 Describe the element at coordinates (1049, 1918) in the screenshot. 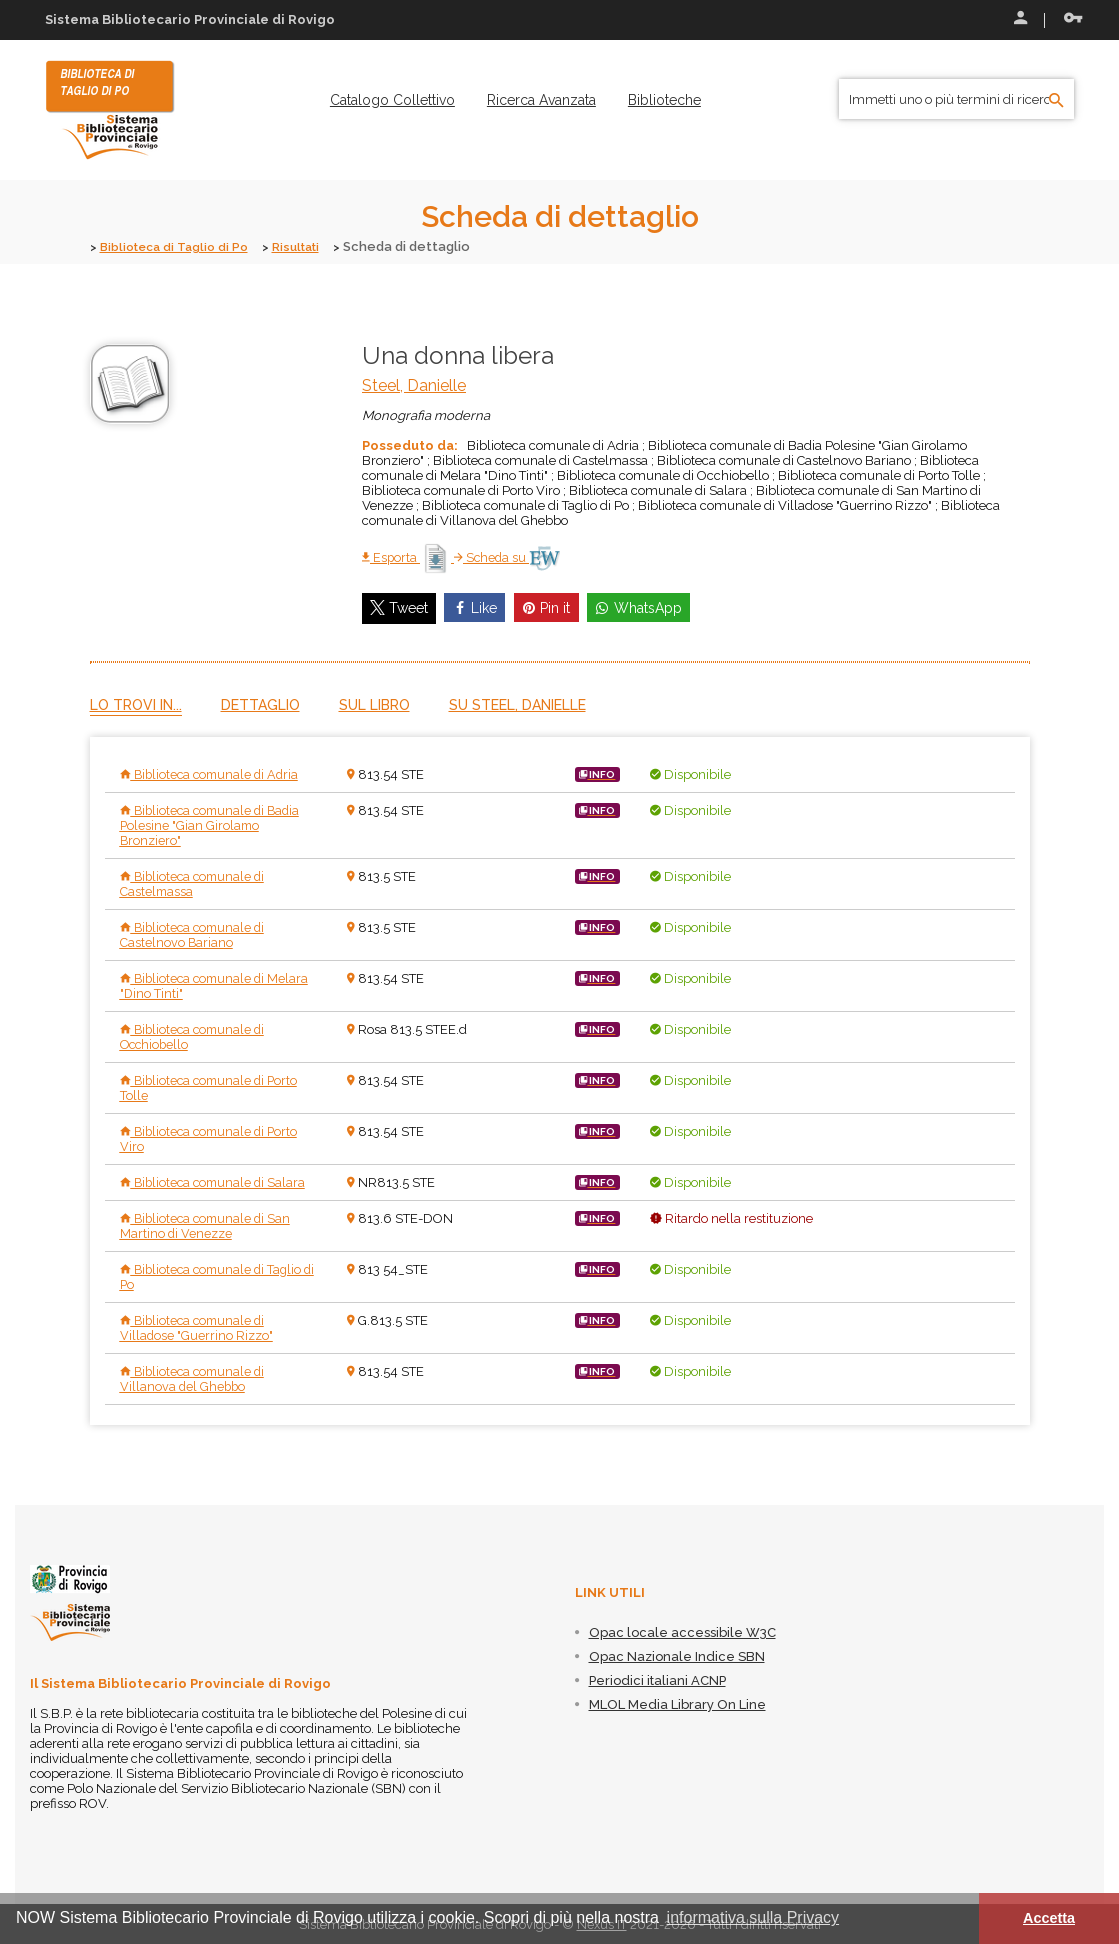

I see `Accetta [button]` at that location.